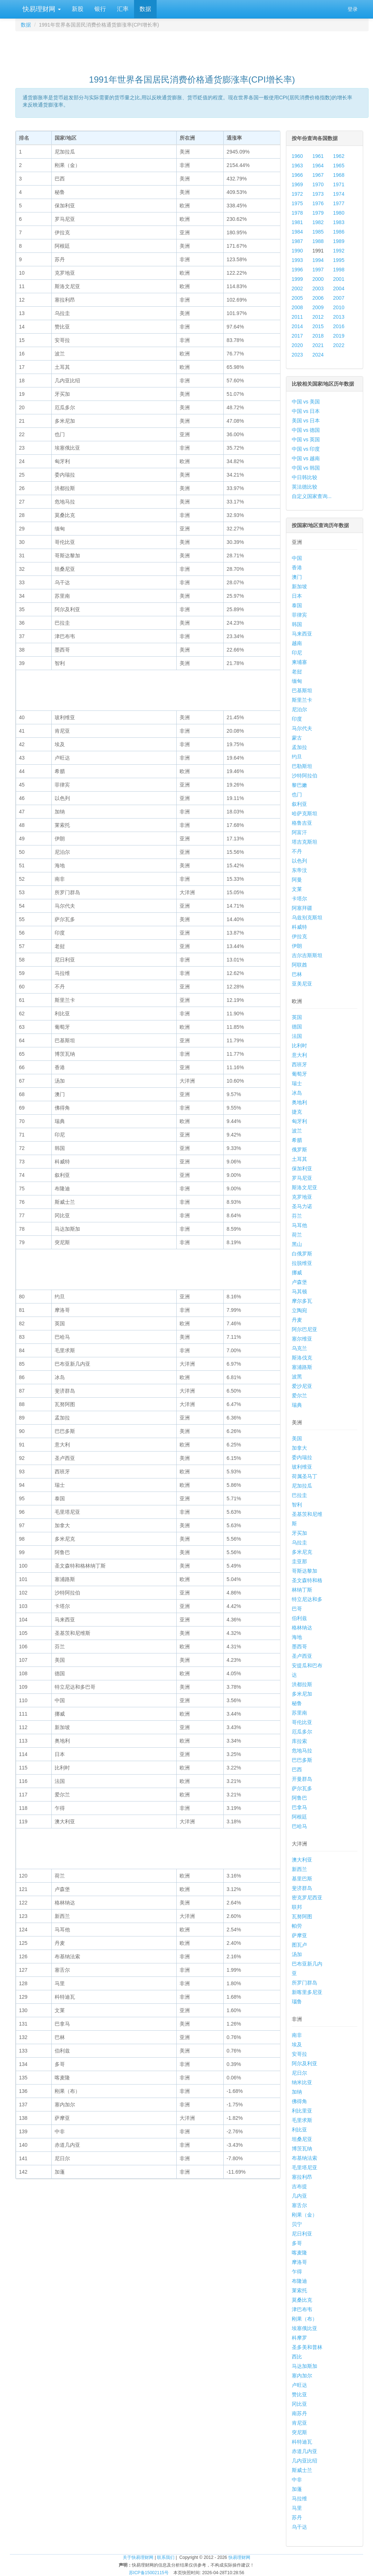 The width and height of the screenshot is (373, 2576). I want to click on 塞尔维亚, so click(302, 1339).